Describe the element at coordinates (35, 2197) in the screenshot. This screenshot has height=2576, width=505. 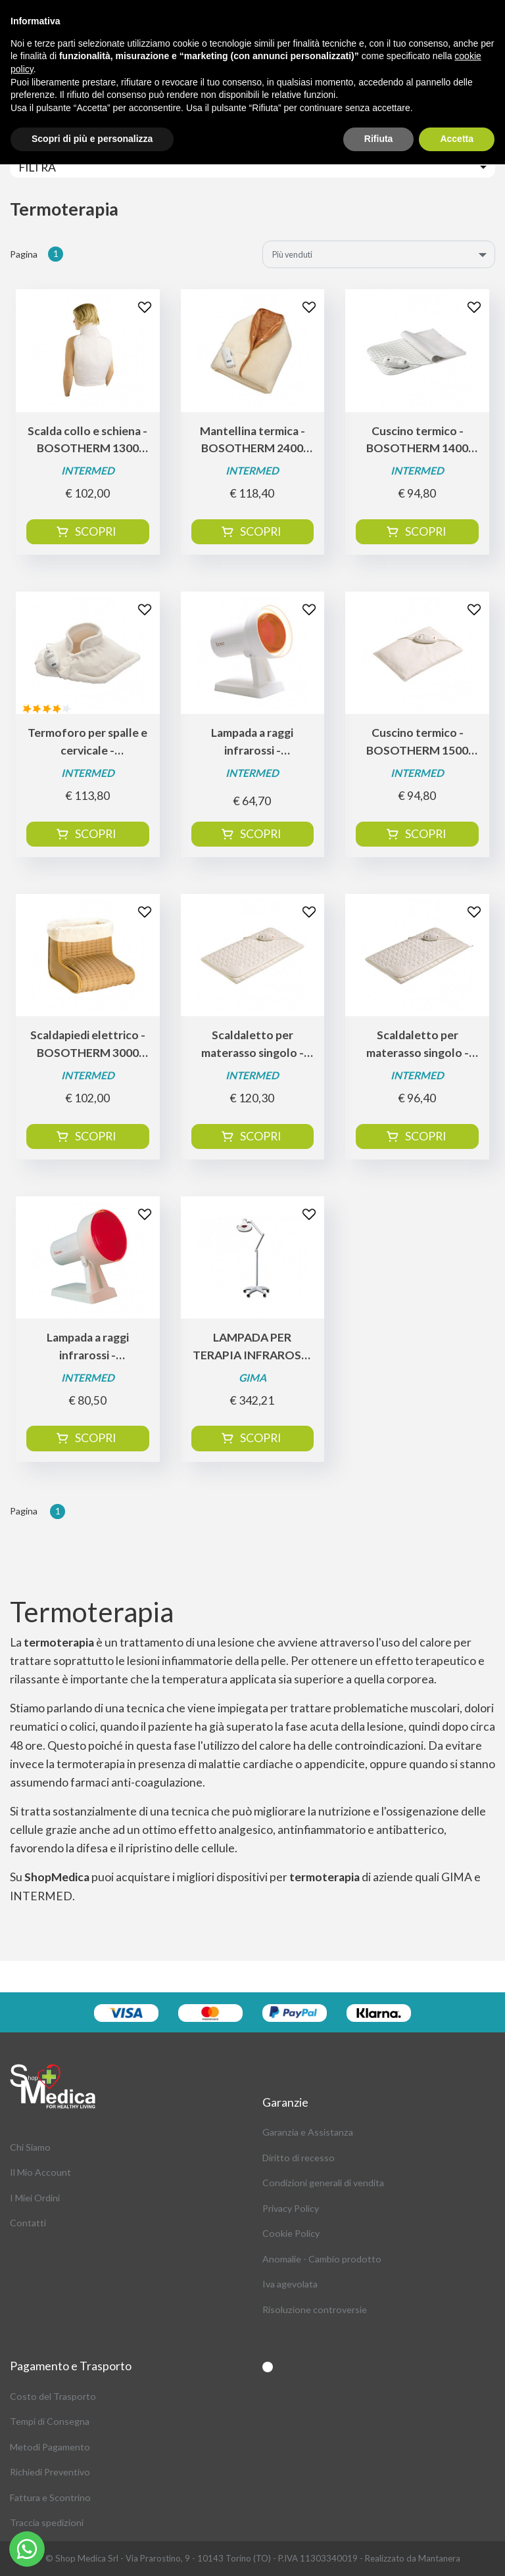
I see `I Miei Ordini` at that location.